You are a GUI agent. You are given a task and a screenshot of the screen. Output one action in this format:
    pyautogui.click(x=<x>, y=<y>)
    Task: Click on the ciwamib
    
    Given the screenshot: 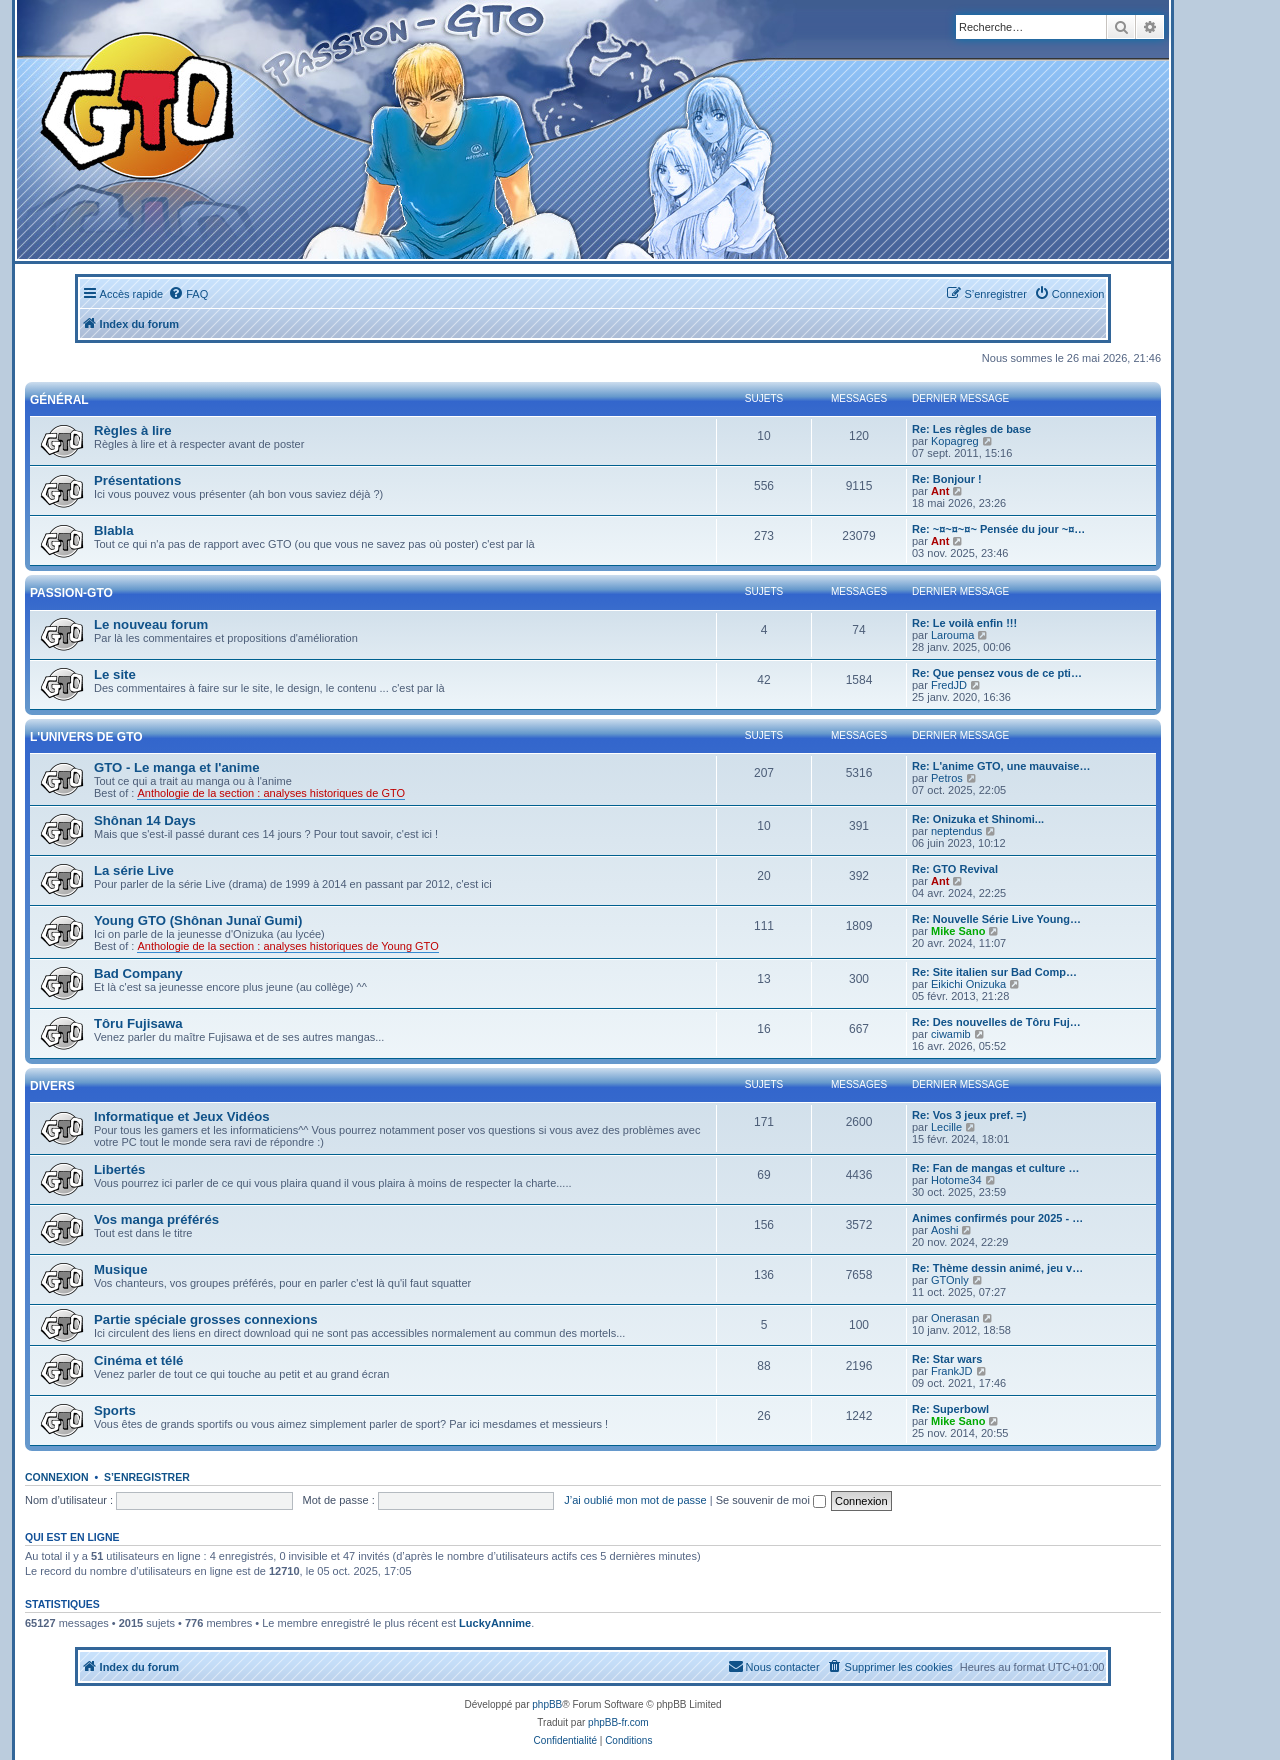 What is the action you would take?
    pyautogui.click(x=951, y=1034)
    